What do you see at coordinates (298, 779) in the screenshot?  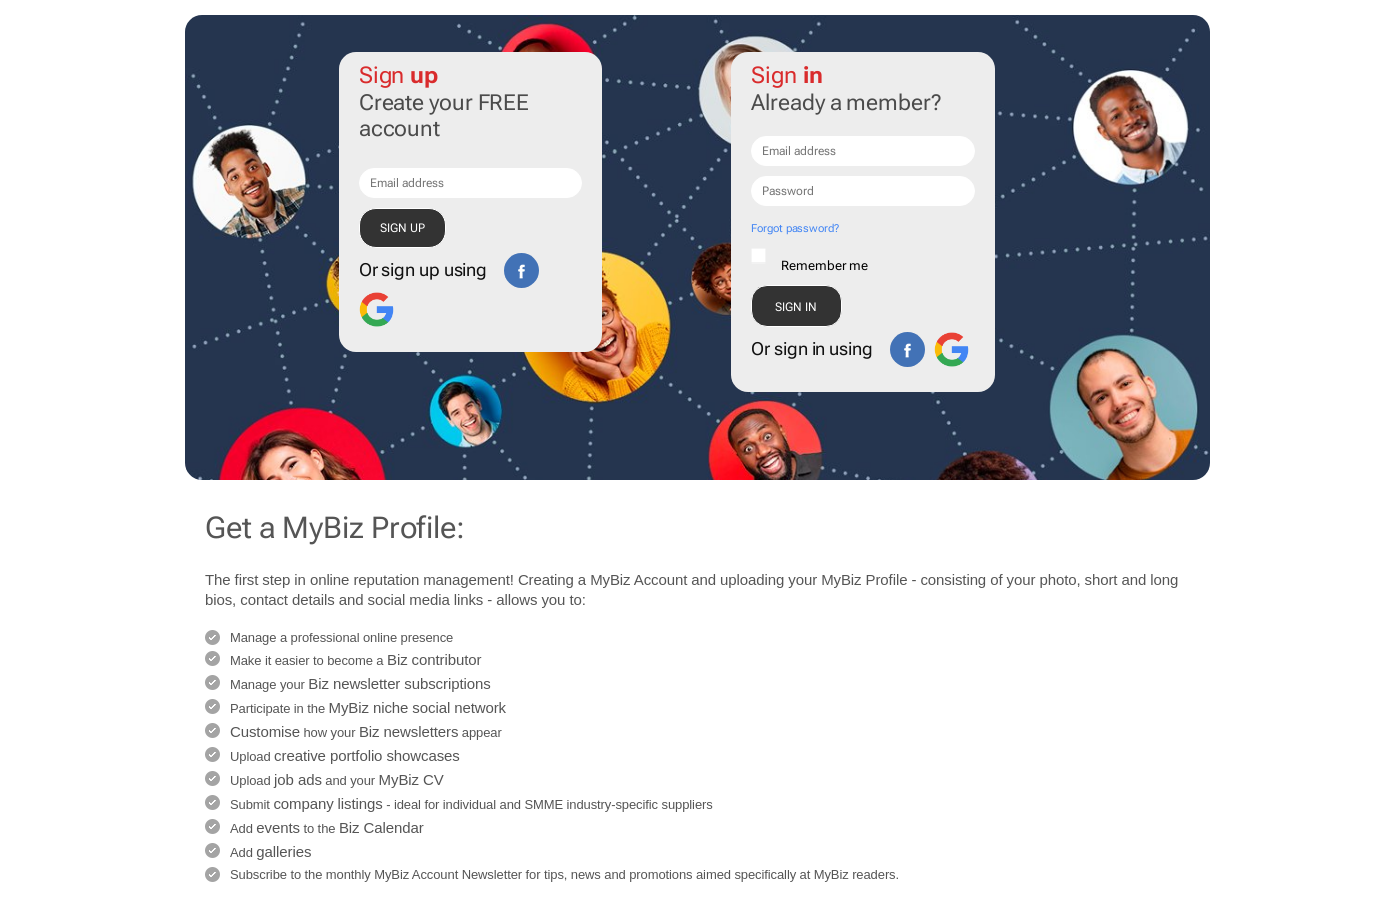 I see `job ads` at bounding box center [298, 779].